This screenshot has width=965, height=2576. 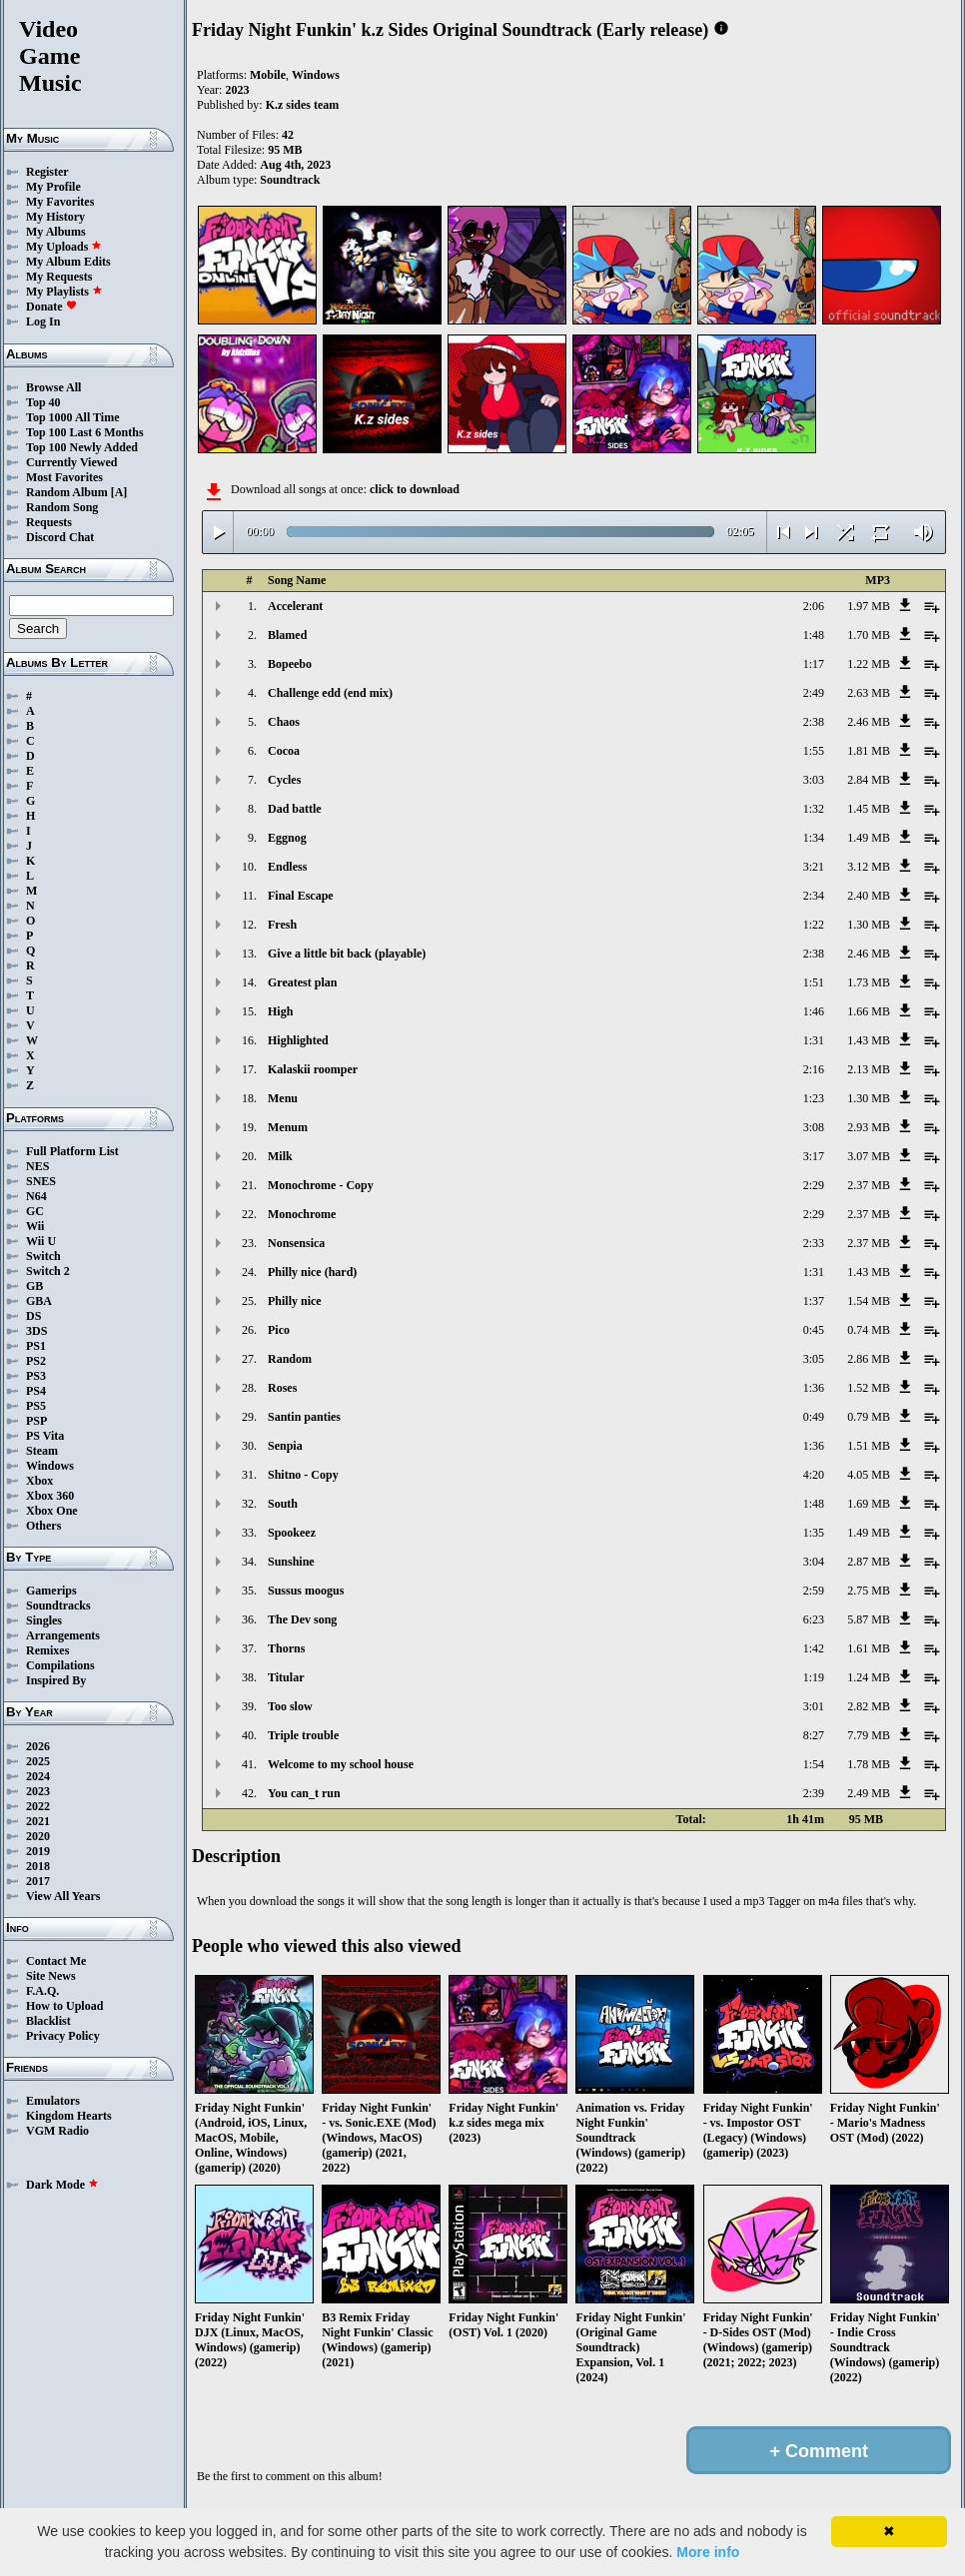 What do you see at coordinates (34, 1286) in the screenshot?
I see `GB` at bounding box center [34, 1286].